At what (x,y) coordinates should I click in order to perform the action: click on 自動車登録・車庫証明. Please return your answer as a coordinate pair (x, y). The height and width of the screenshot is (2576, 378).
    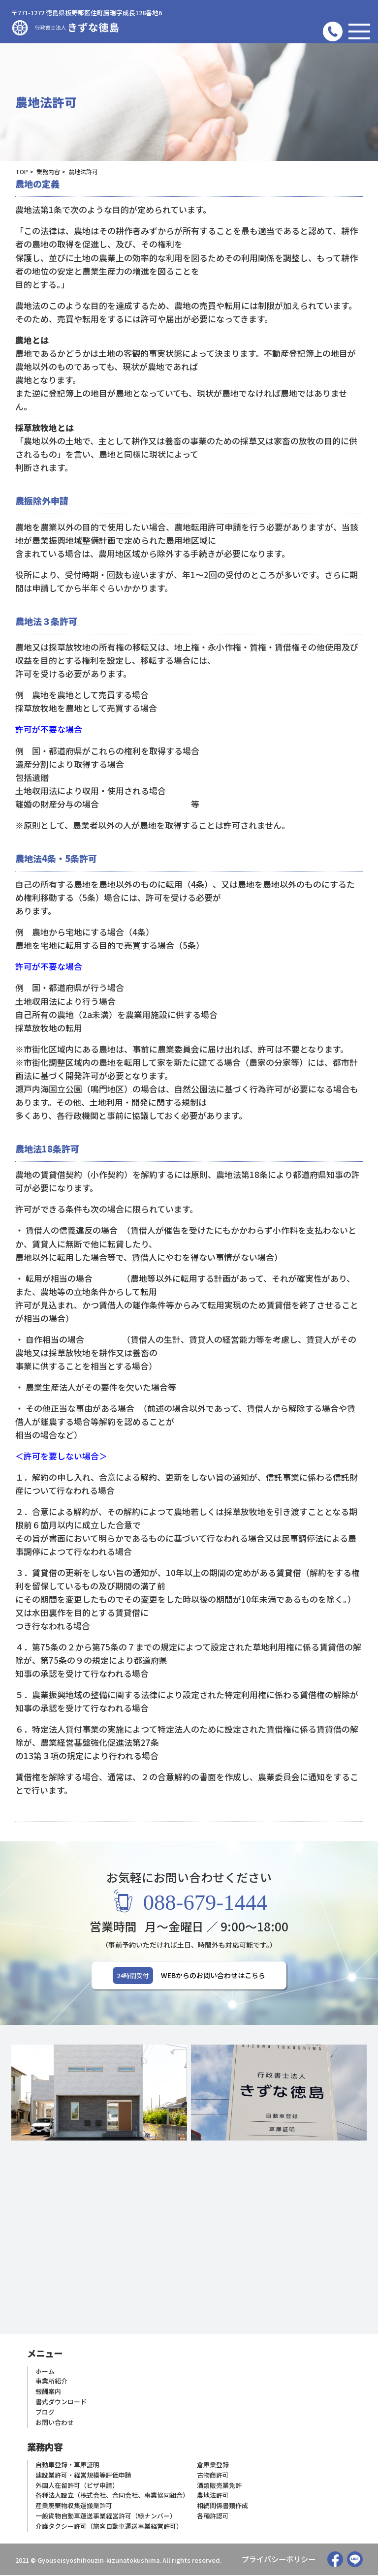
    Looking at the image, I should click on (67, 2466).